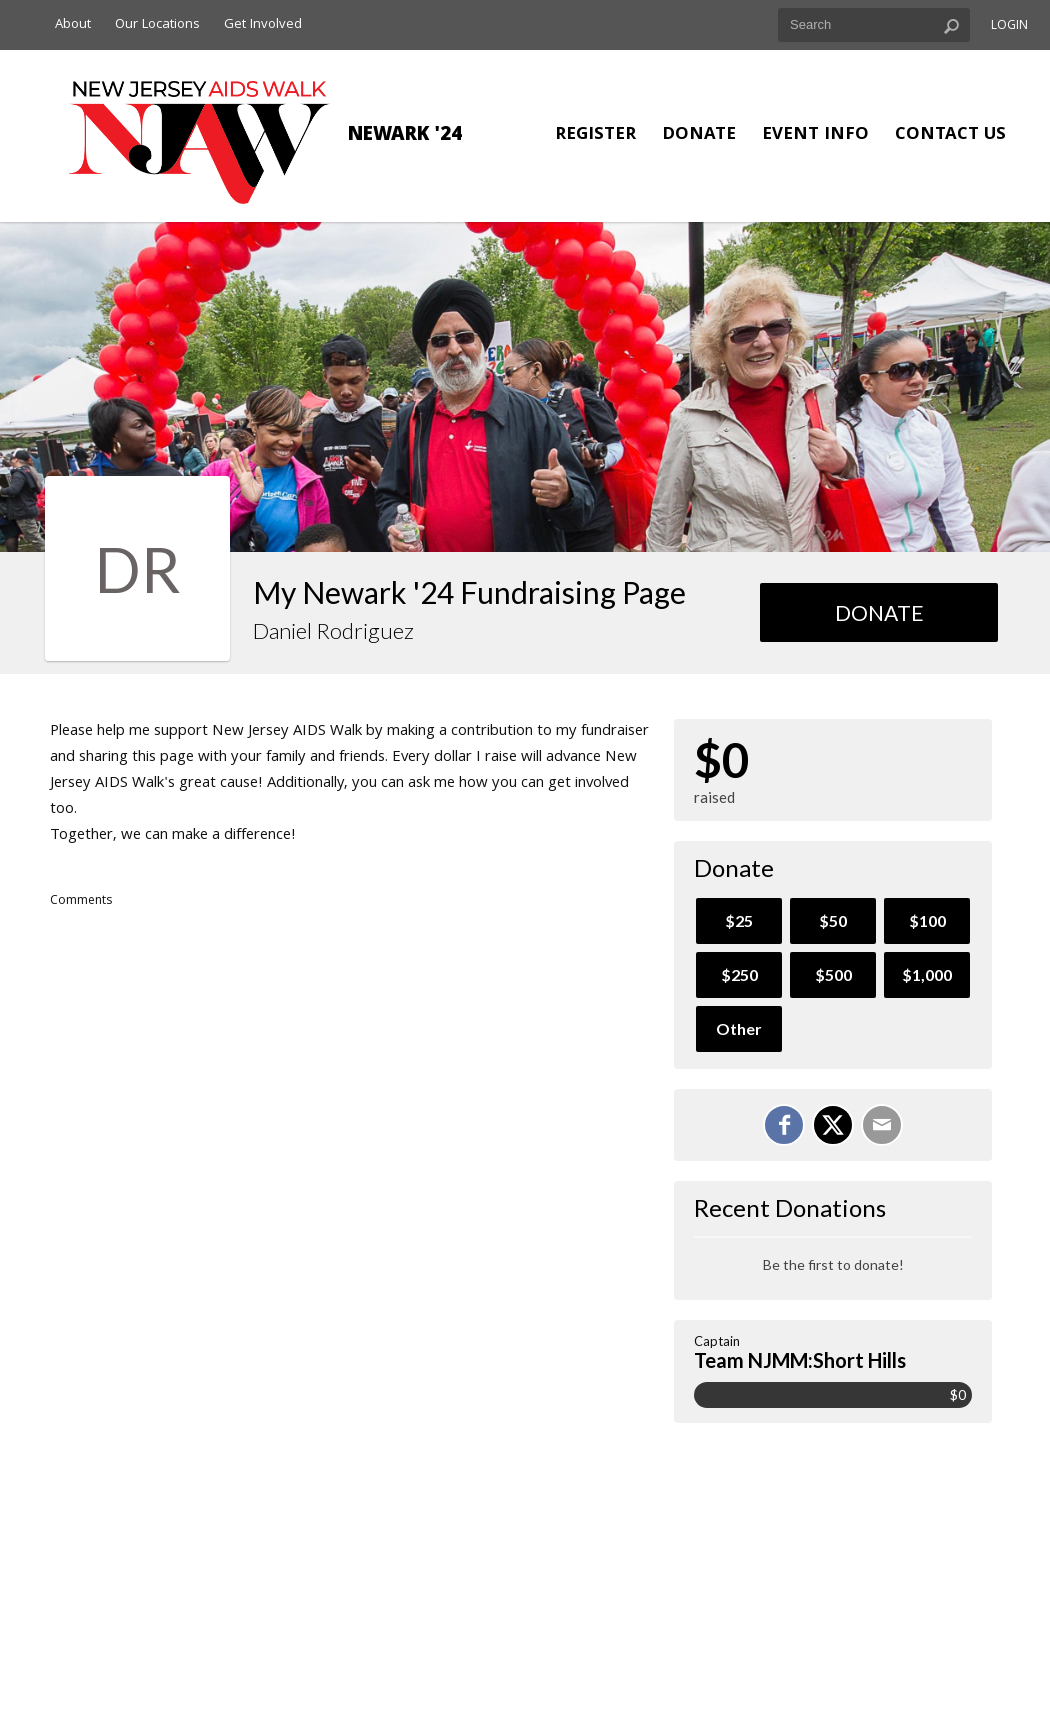 The height and width of the screenshot is (1712, 1050). What do you see at coordinates (595, 135) in the screenshot?
I see `Register` at bounding box center [595, 135].